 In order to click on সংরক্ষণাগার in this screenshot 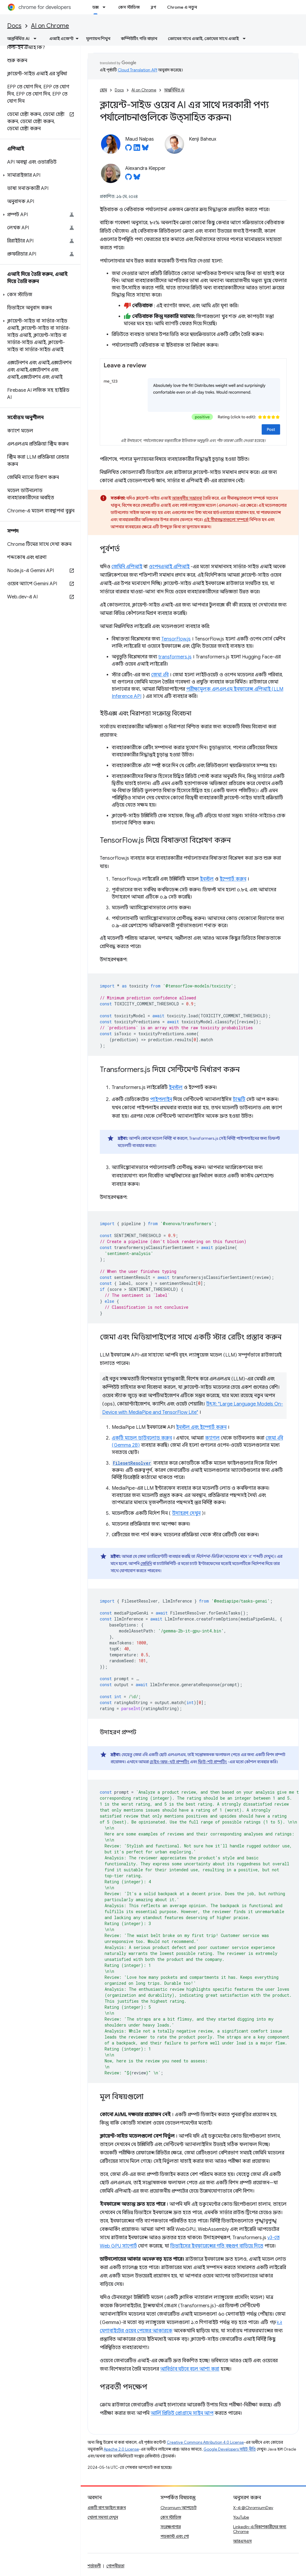, I will do `click(170, 2526)`.